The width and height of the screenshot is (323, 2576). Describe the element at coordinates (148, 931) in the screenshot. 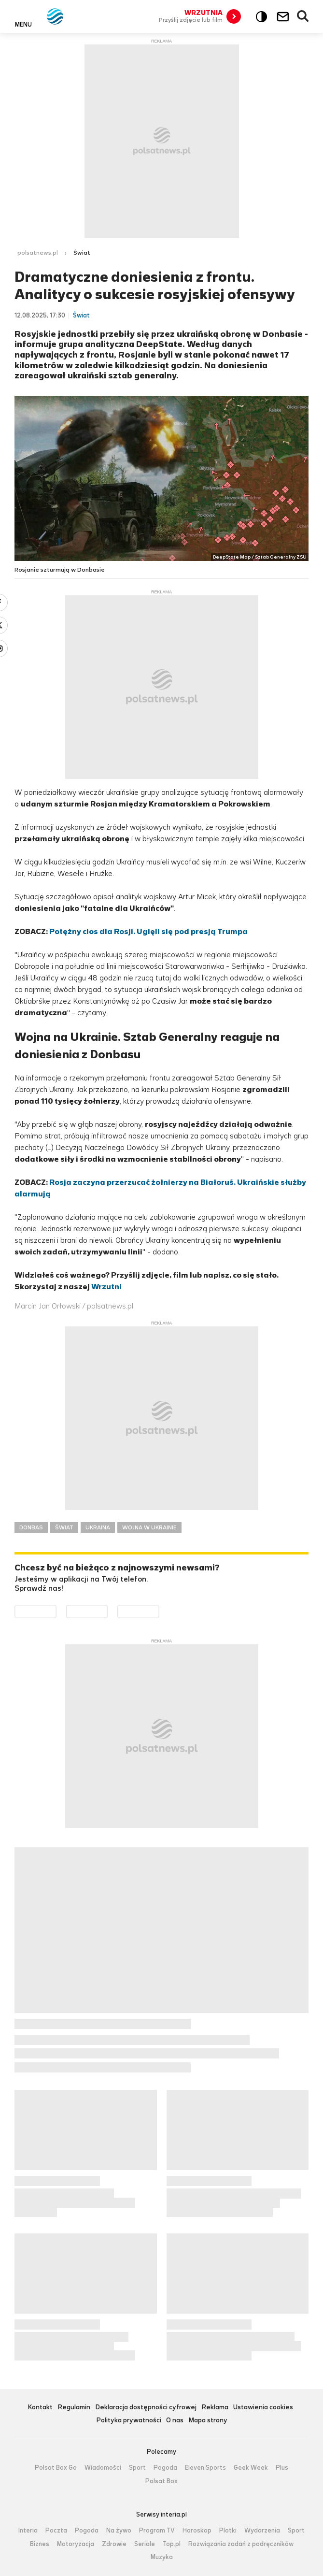

I see `Potężny cios dla Rosji. Ugięli się pod presją Trumpa` at that location.